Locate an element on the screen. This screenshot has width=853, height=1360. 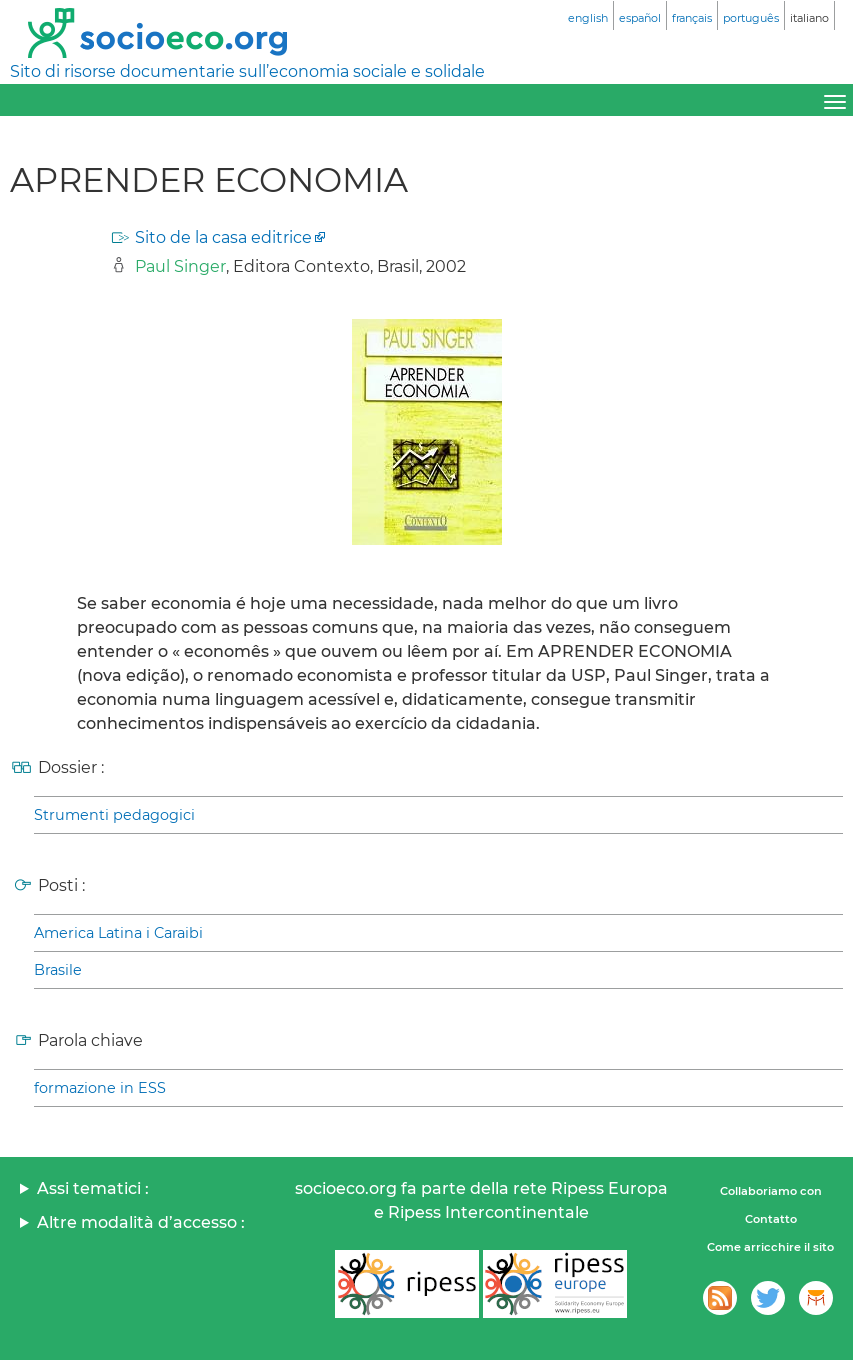
Sito di risorse documentarie sull’economia sociale e solidale is located at coordinates (247, 71).